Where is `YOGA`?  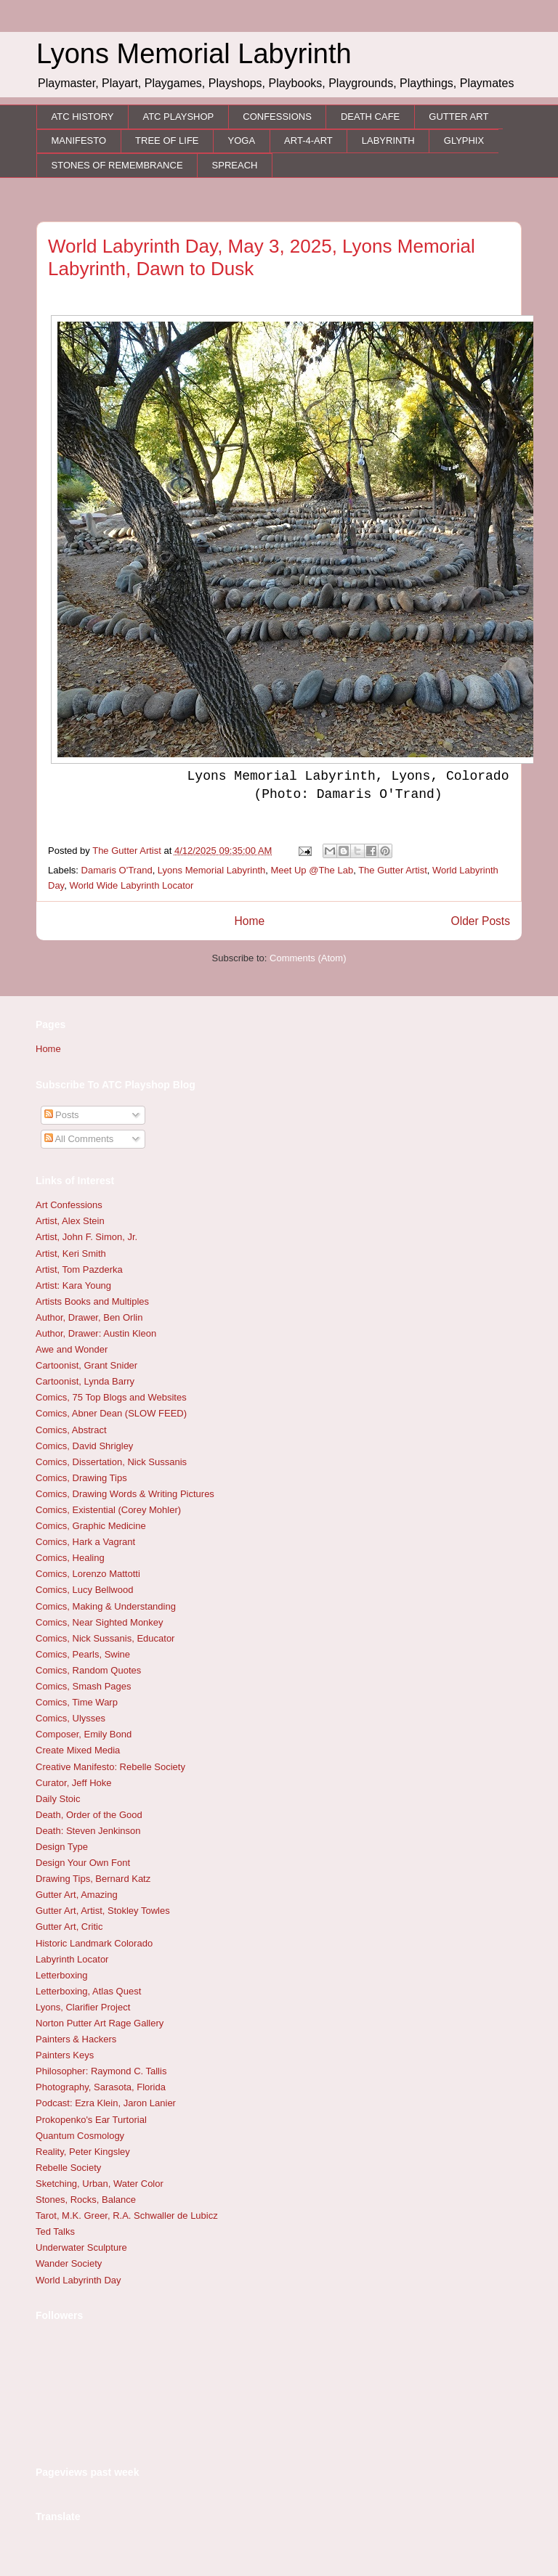
YOGA is located at coordinates (242, 140).